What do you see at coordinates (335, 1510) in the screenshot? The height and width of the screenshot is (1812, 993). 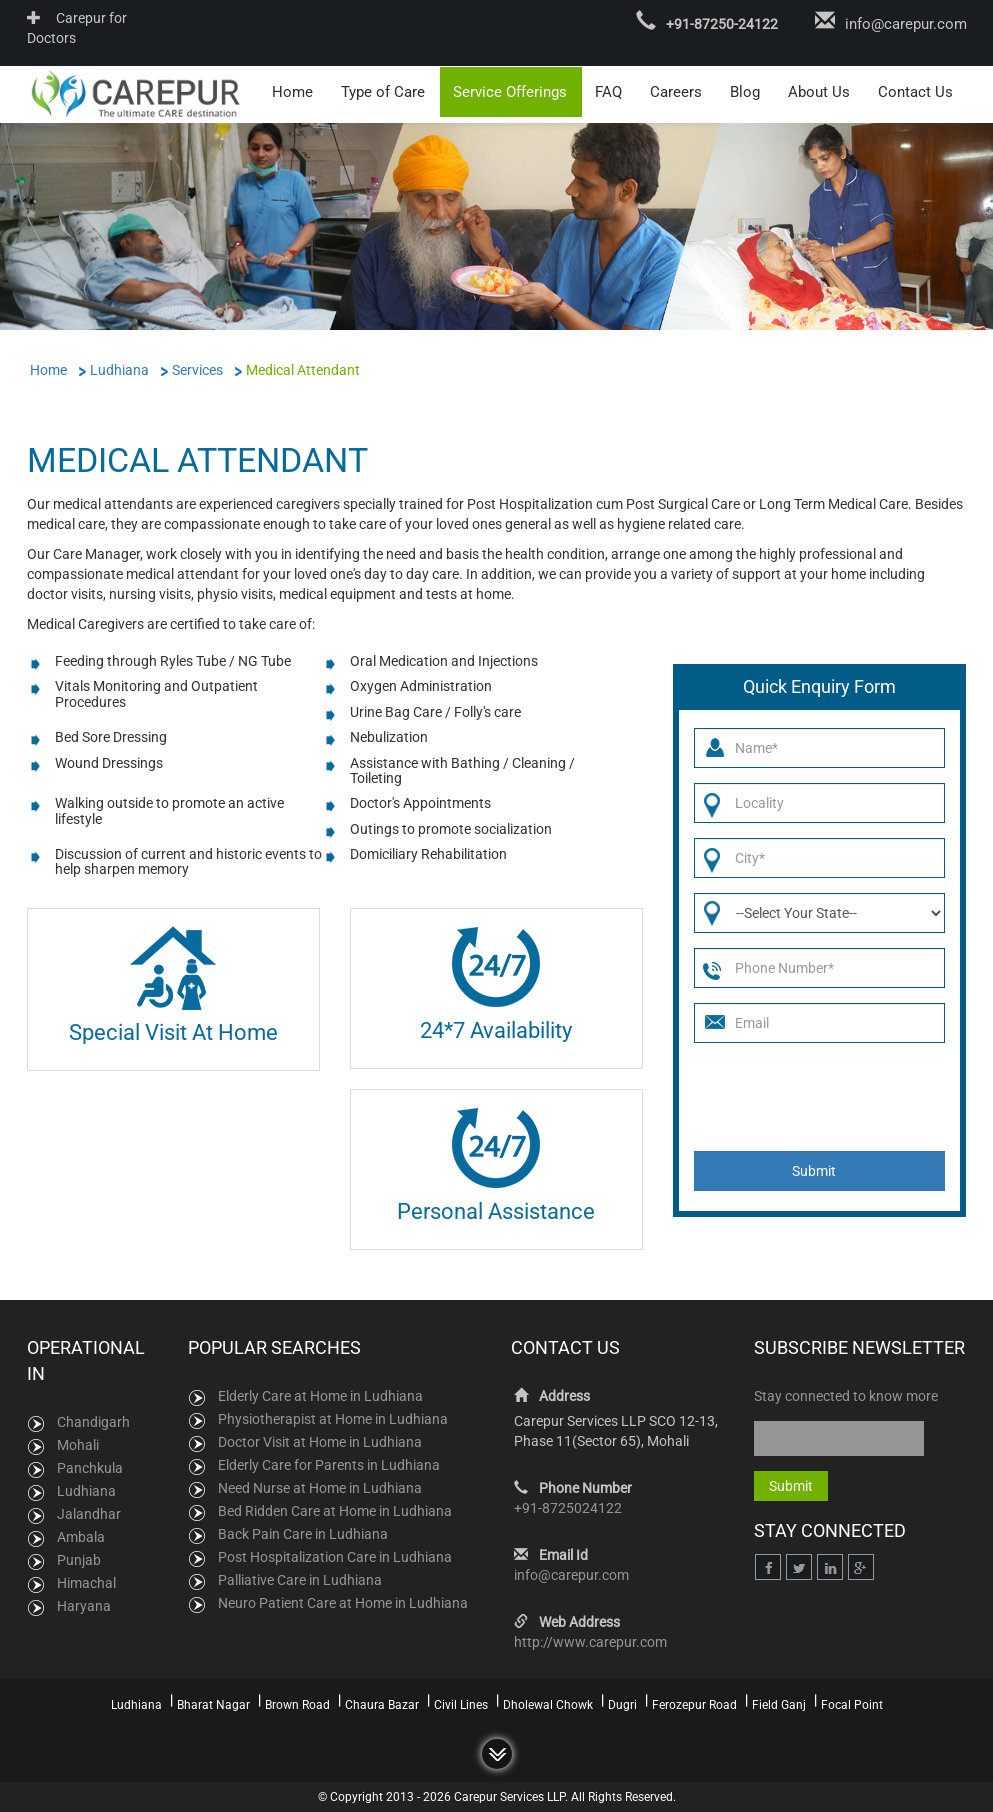 I see `Bed Ridden Care at Home in Ludhiana` at bounding box center [335, 1510].